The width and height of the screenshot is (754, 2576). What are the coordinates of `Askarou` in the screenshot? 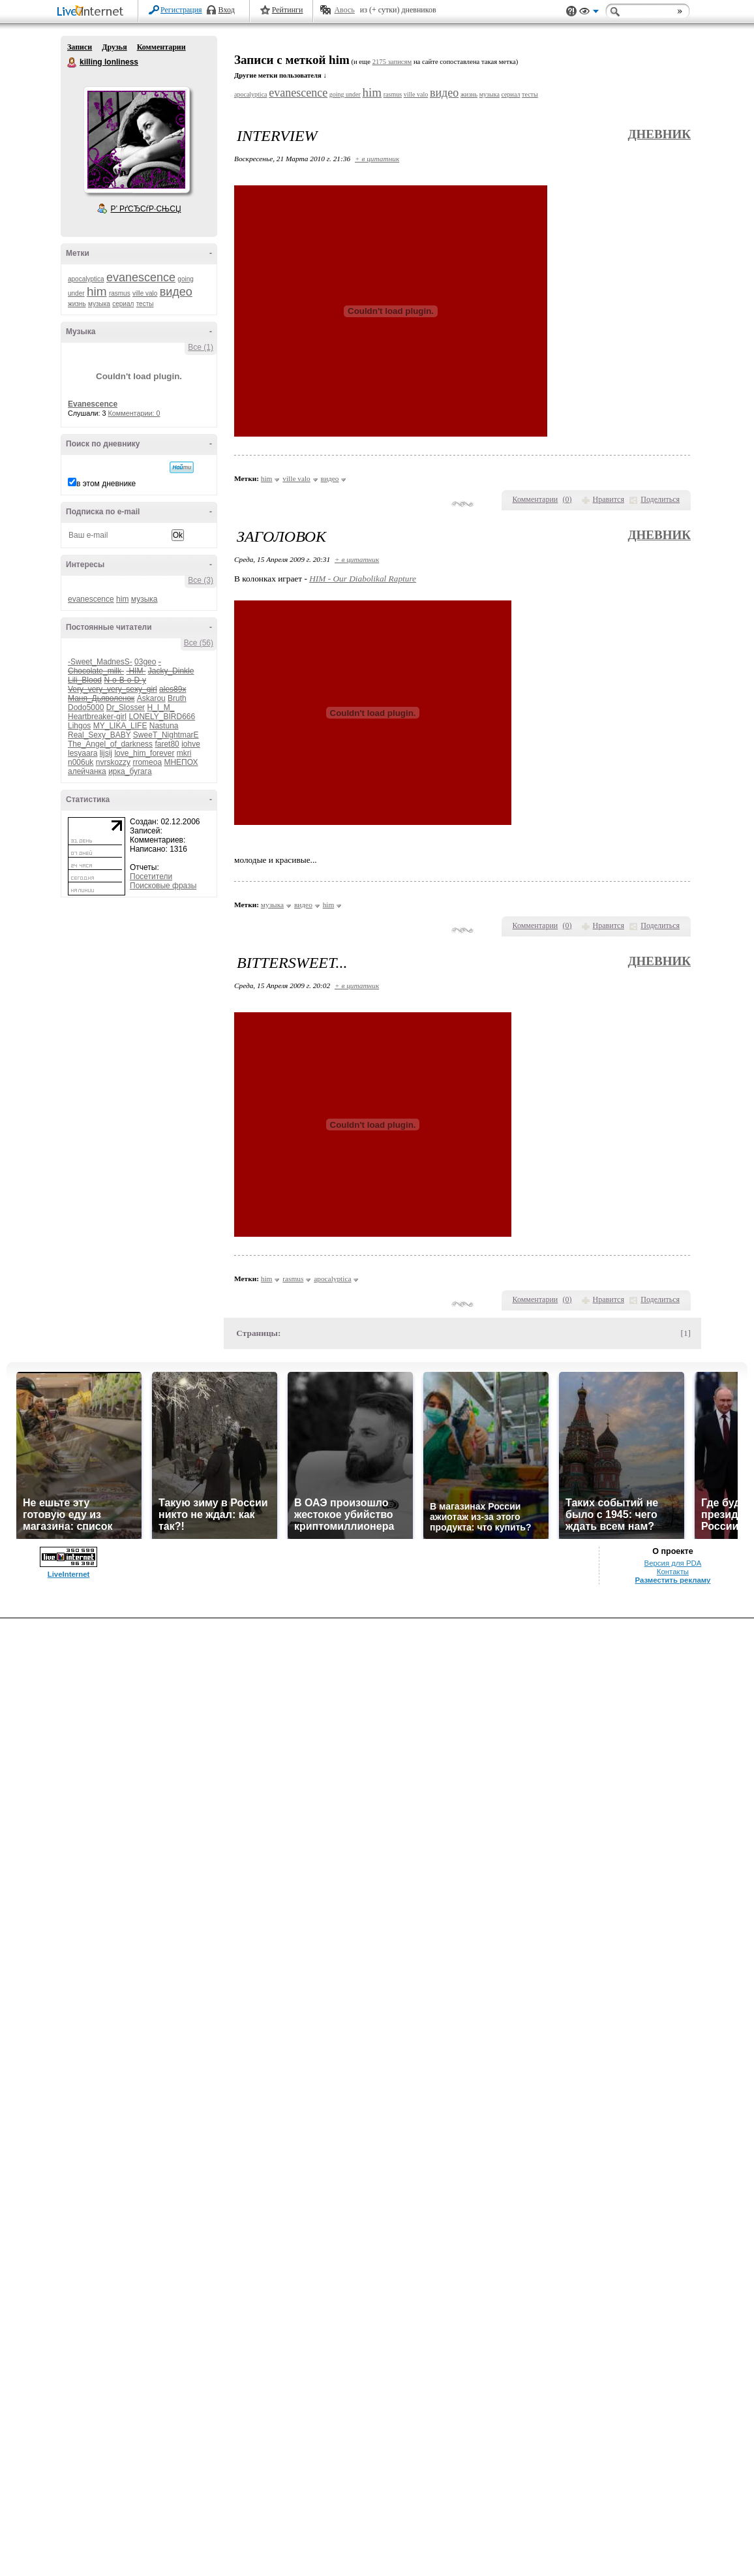 It's located at (151, 698).